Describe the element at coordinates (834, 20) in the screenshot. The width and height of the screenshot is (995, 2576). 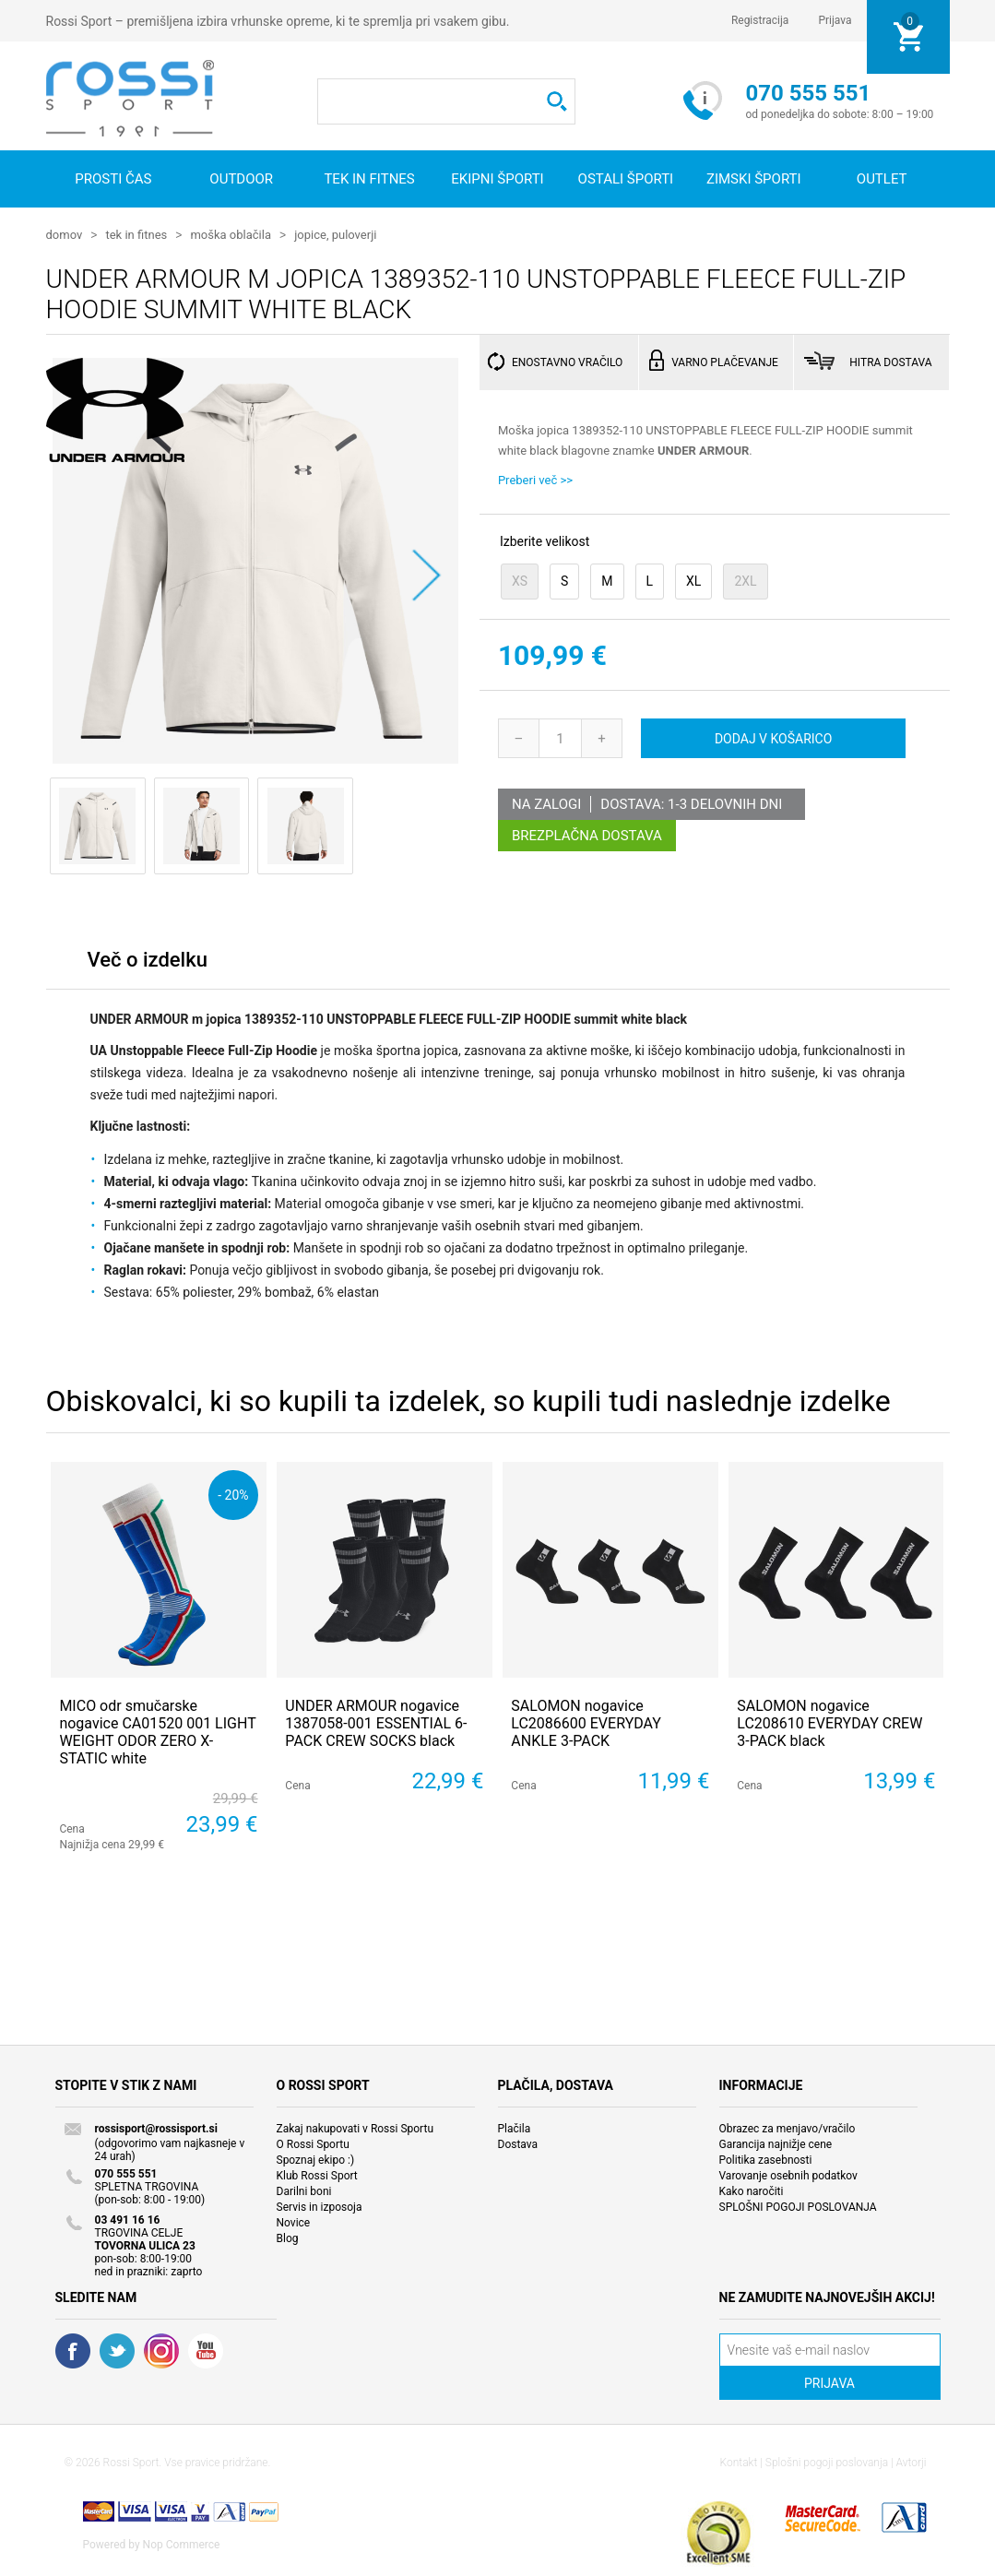
I see `Prijava` at that location.